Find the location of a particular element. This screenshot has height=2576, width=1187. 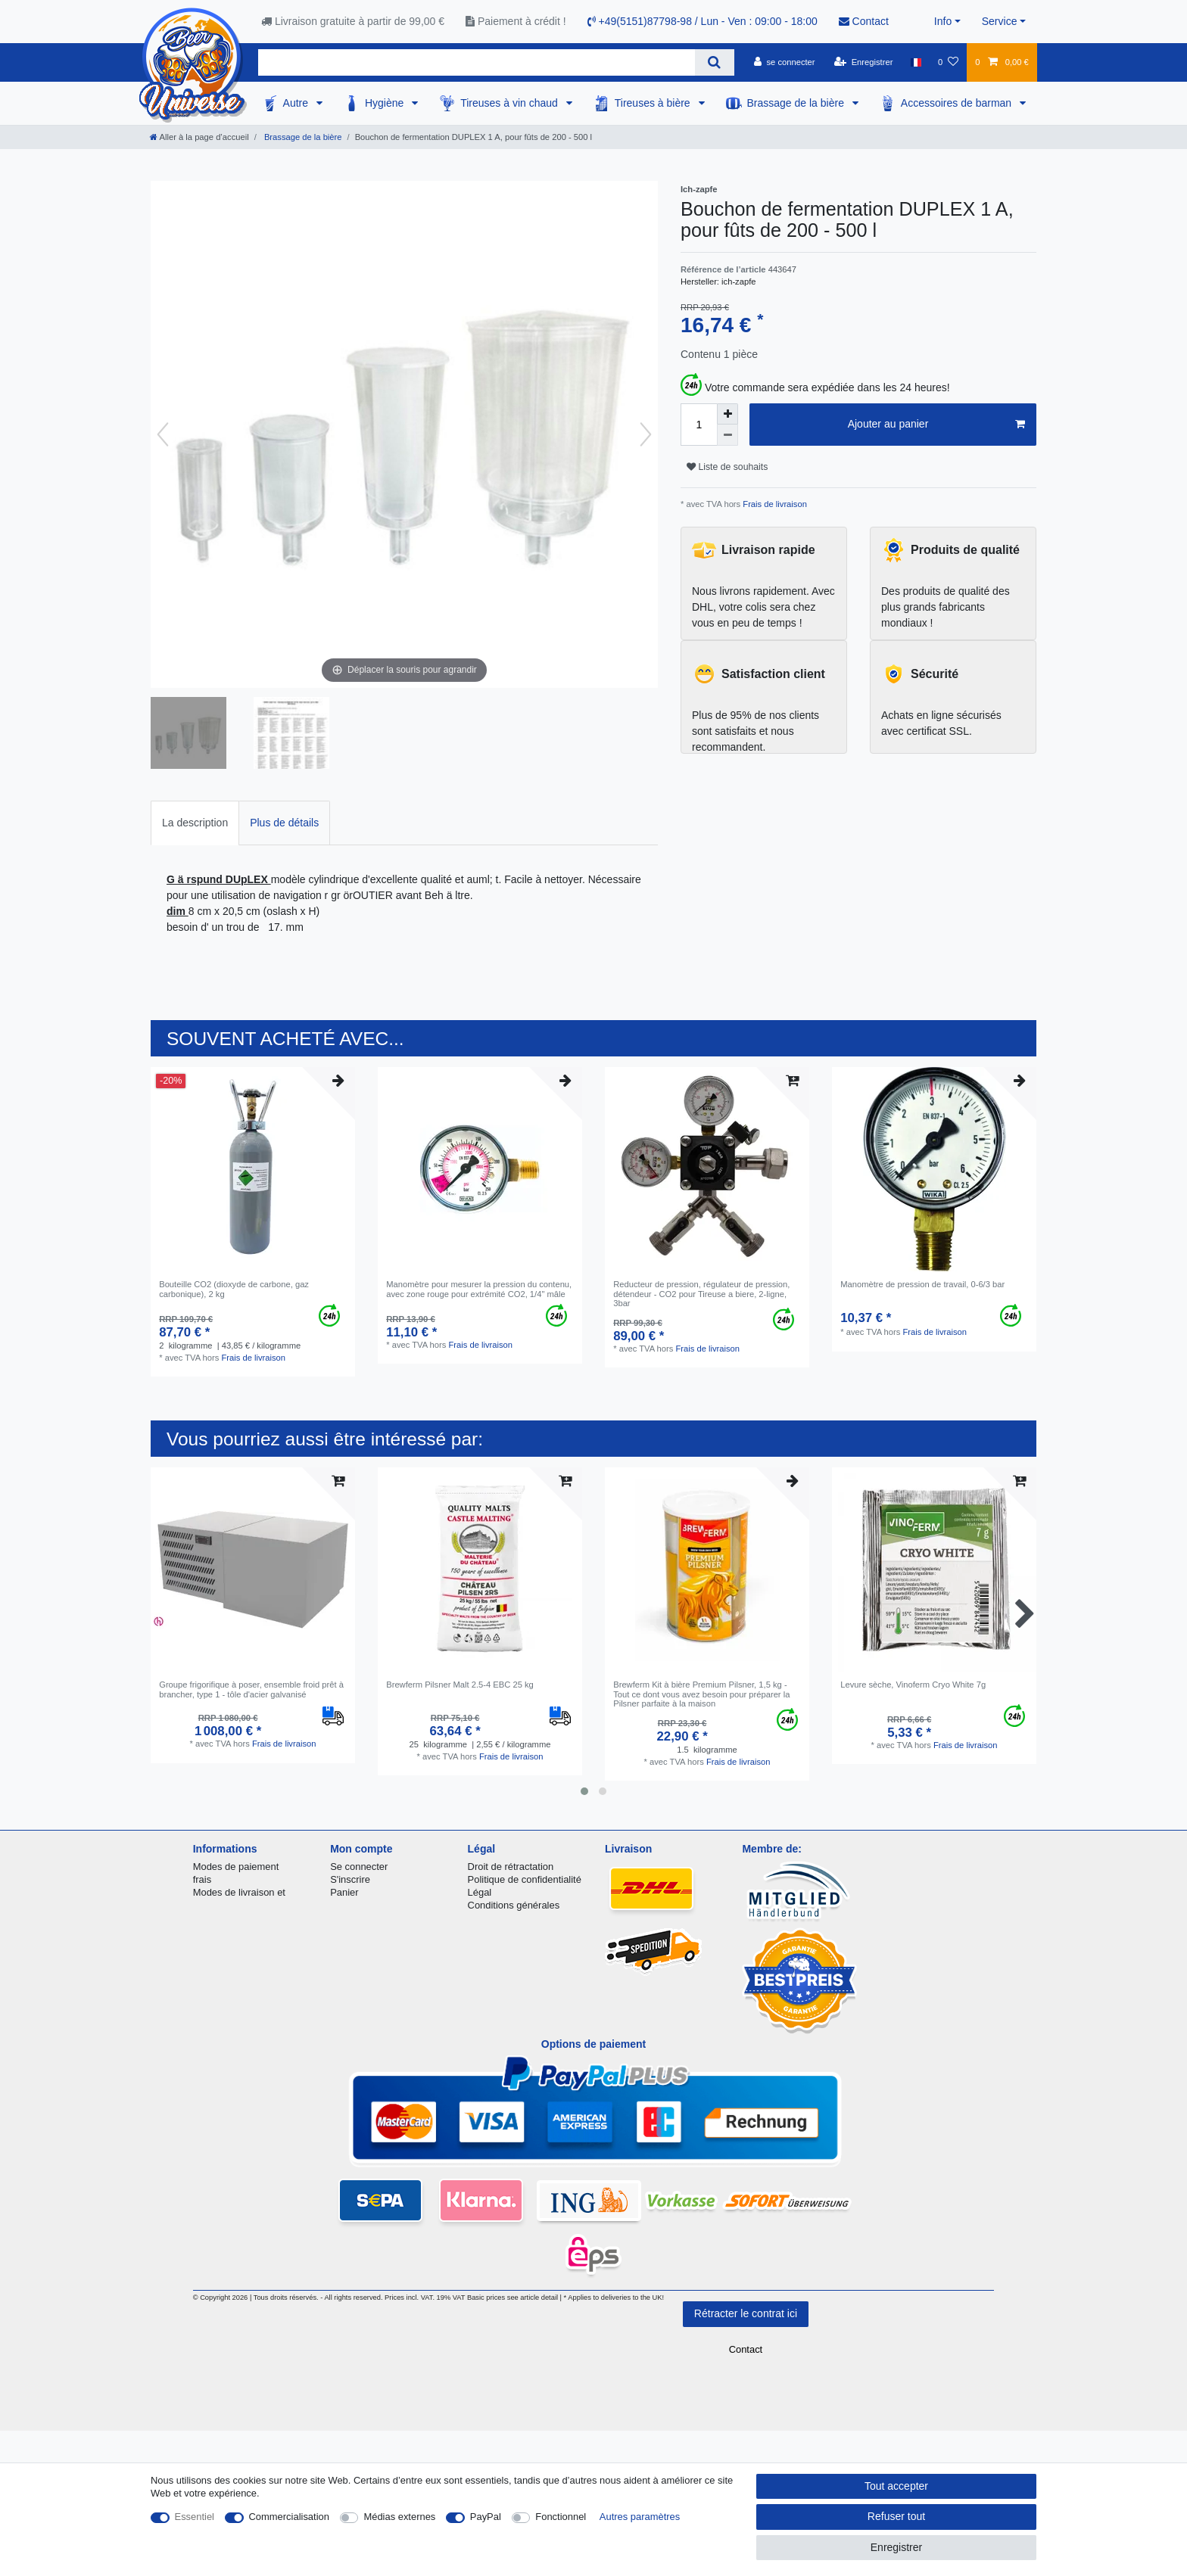

Autres paramètres is located at coordinates (640, 2516).